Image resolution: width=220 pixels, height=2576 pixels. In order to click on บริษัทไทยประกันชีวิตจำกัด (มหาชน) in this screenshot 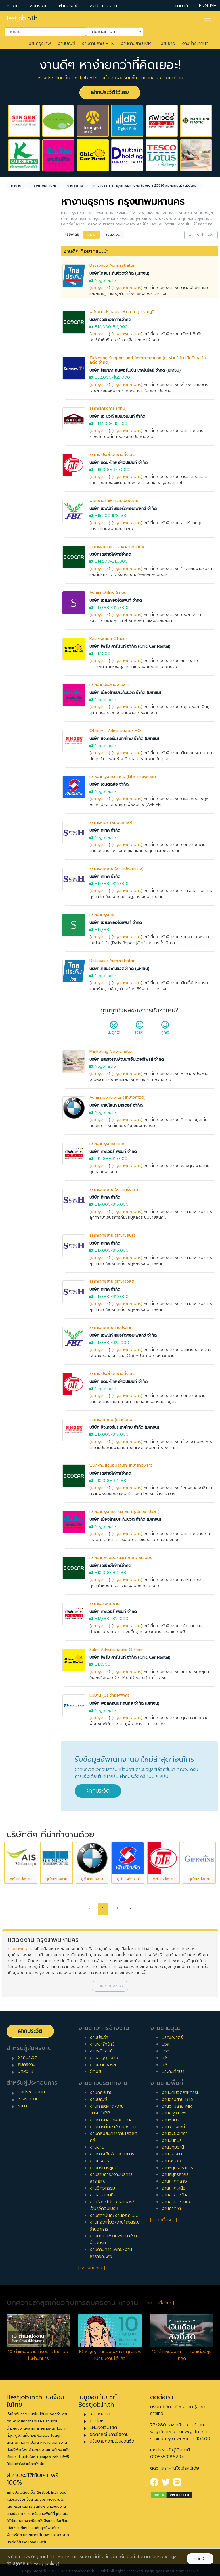, I will do `click(119, 273)`.